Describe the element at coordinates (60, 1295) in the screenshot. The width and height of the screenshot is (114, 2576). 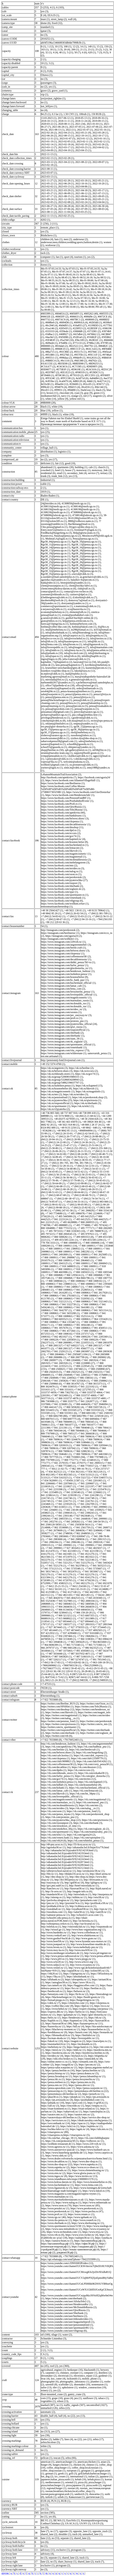
I see `+7 800 1008063;+7 841 2761603 (1)` at that location.